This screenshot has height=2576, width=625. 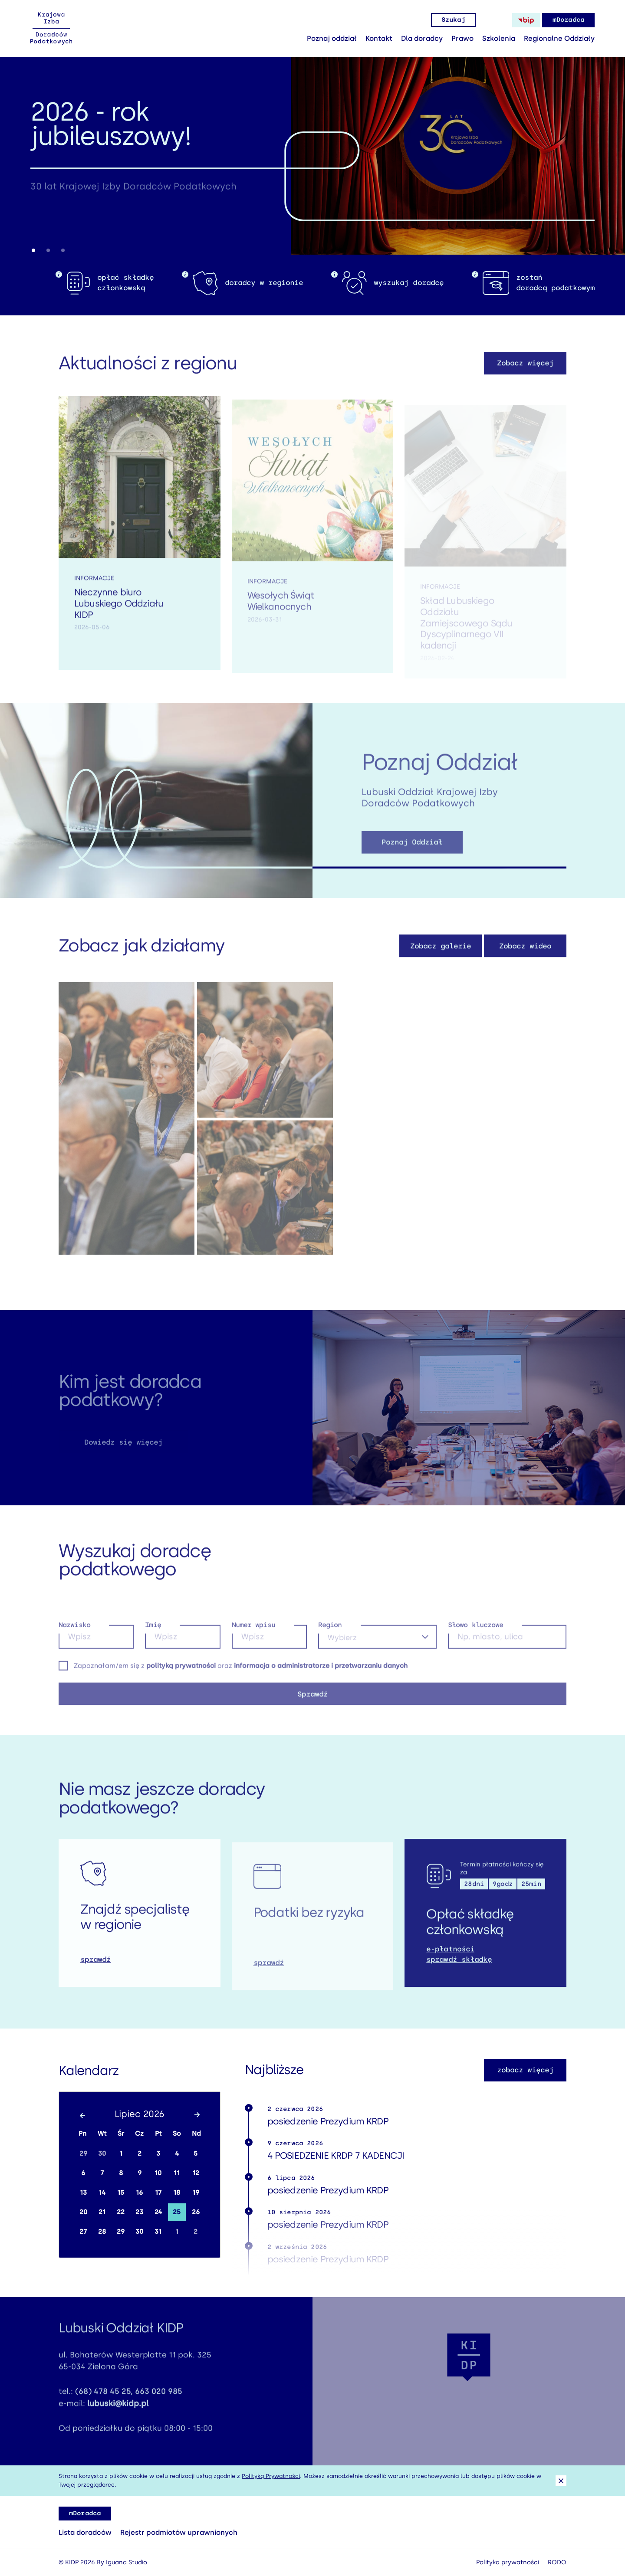 I want to click on 26, so click(x=196, y=2212).